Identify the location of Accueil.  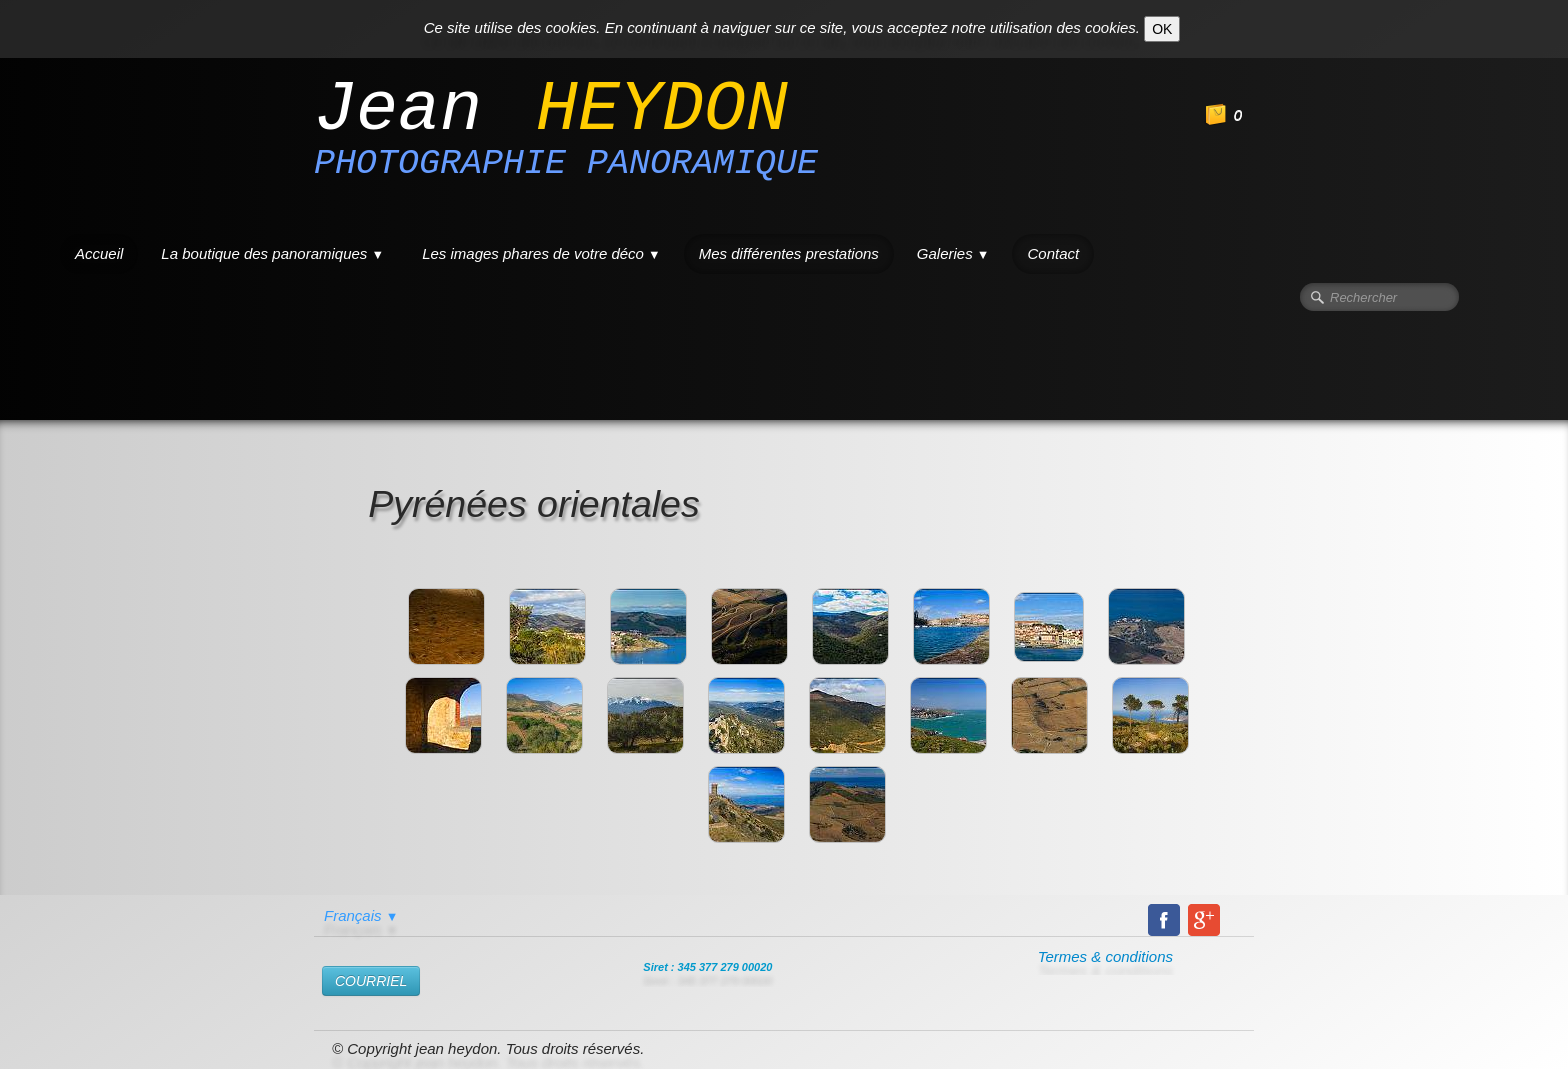
(99, 253).